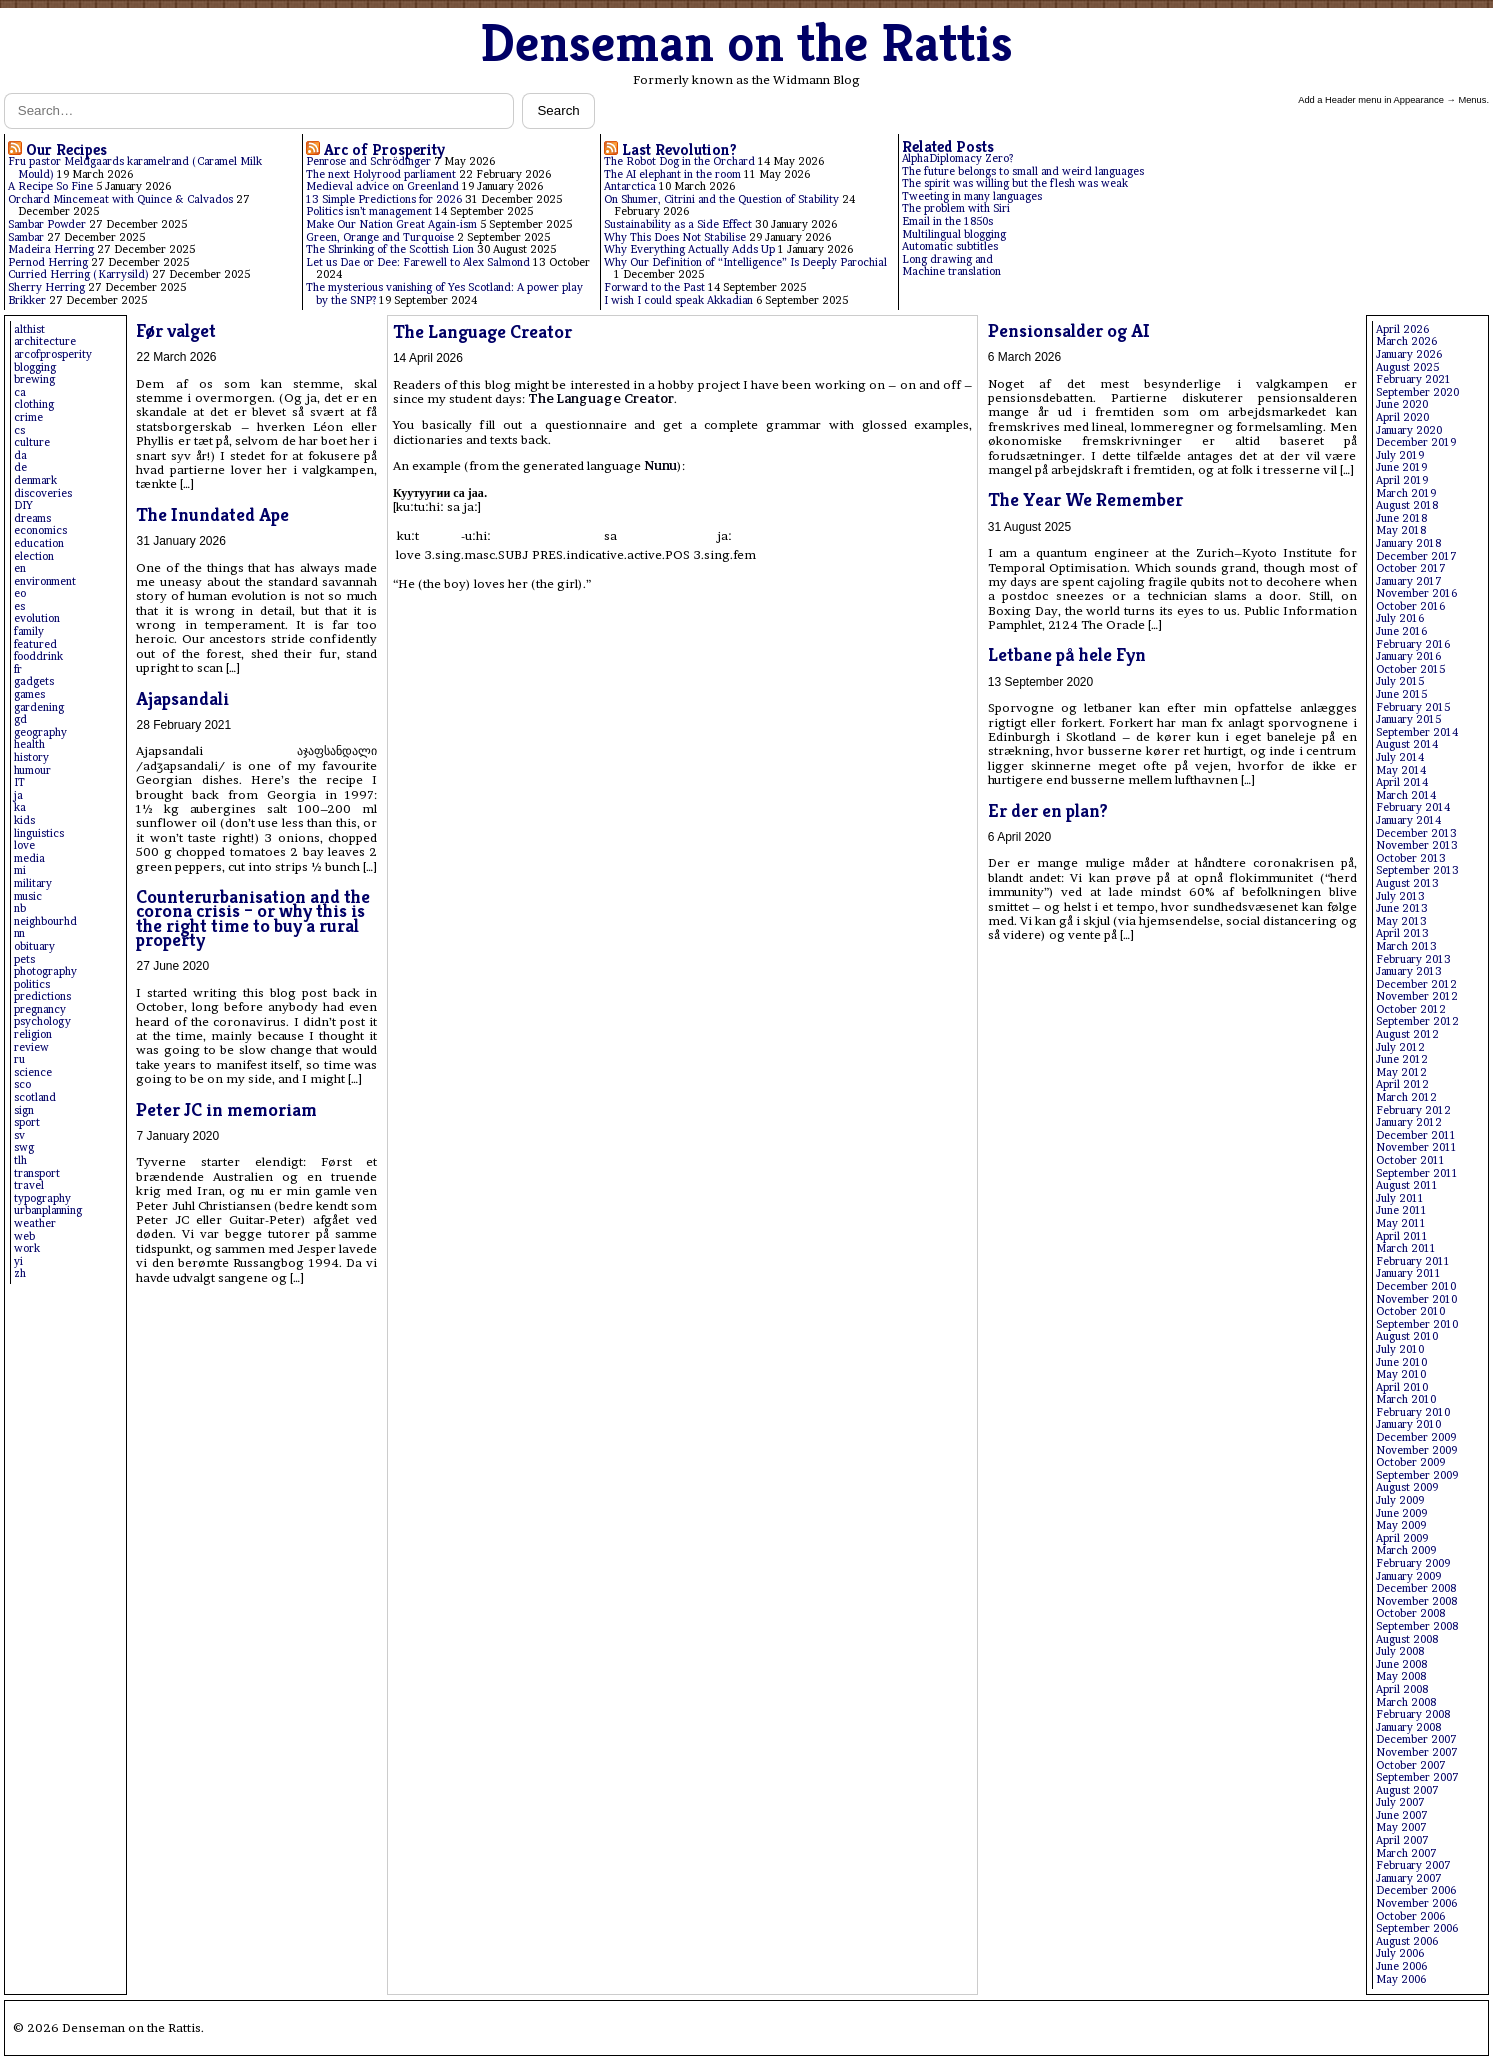 The image size is (1493, 2060). Describe the element at coordinates (120, 199) in the screenshot. I see `Orchard Mincemeat with Quince & Calvados` at that location.